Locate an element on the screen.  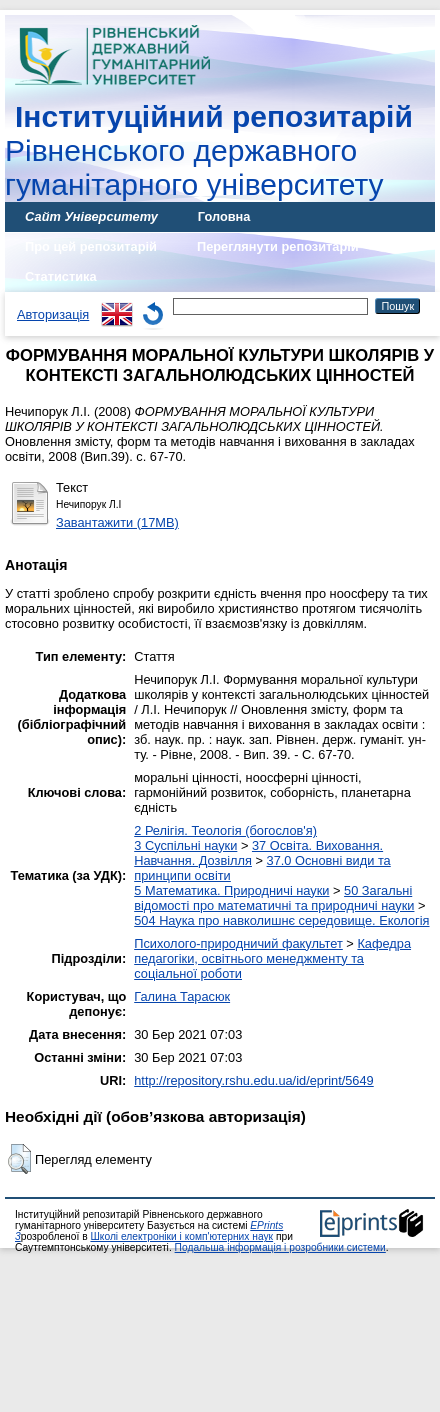
Подальша інформація і розробники системи is located at coordinates (280, 1247).